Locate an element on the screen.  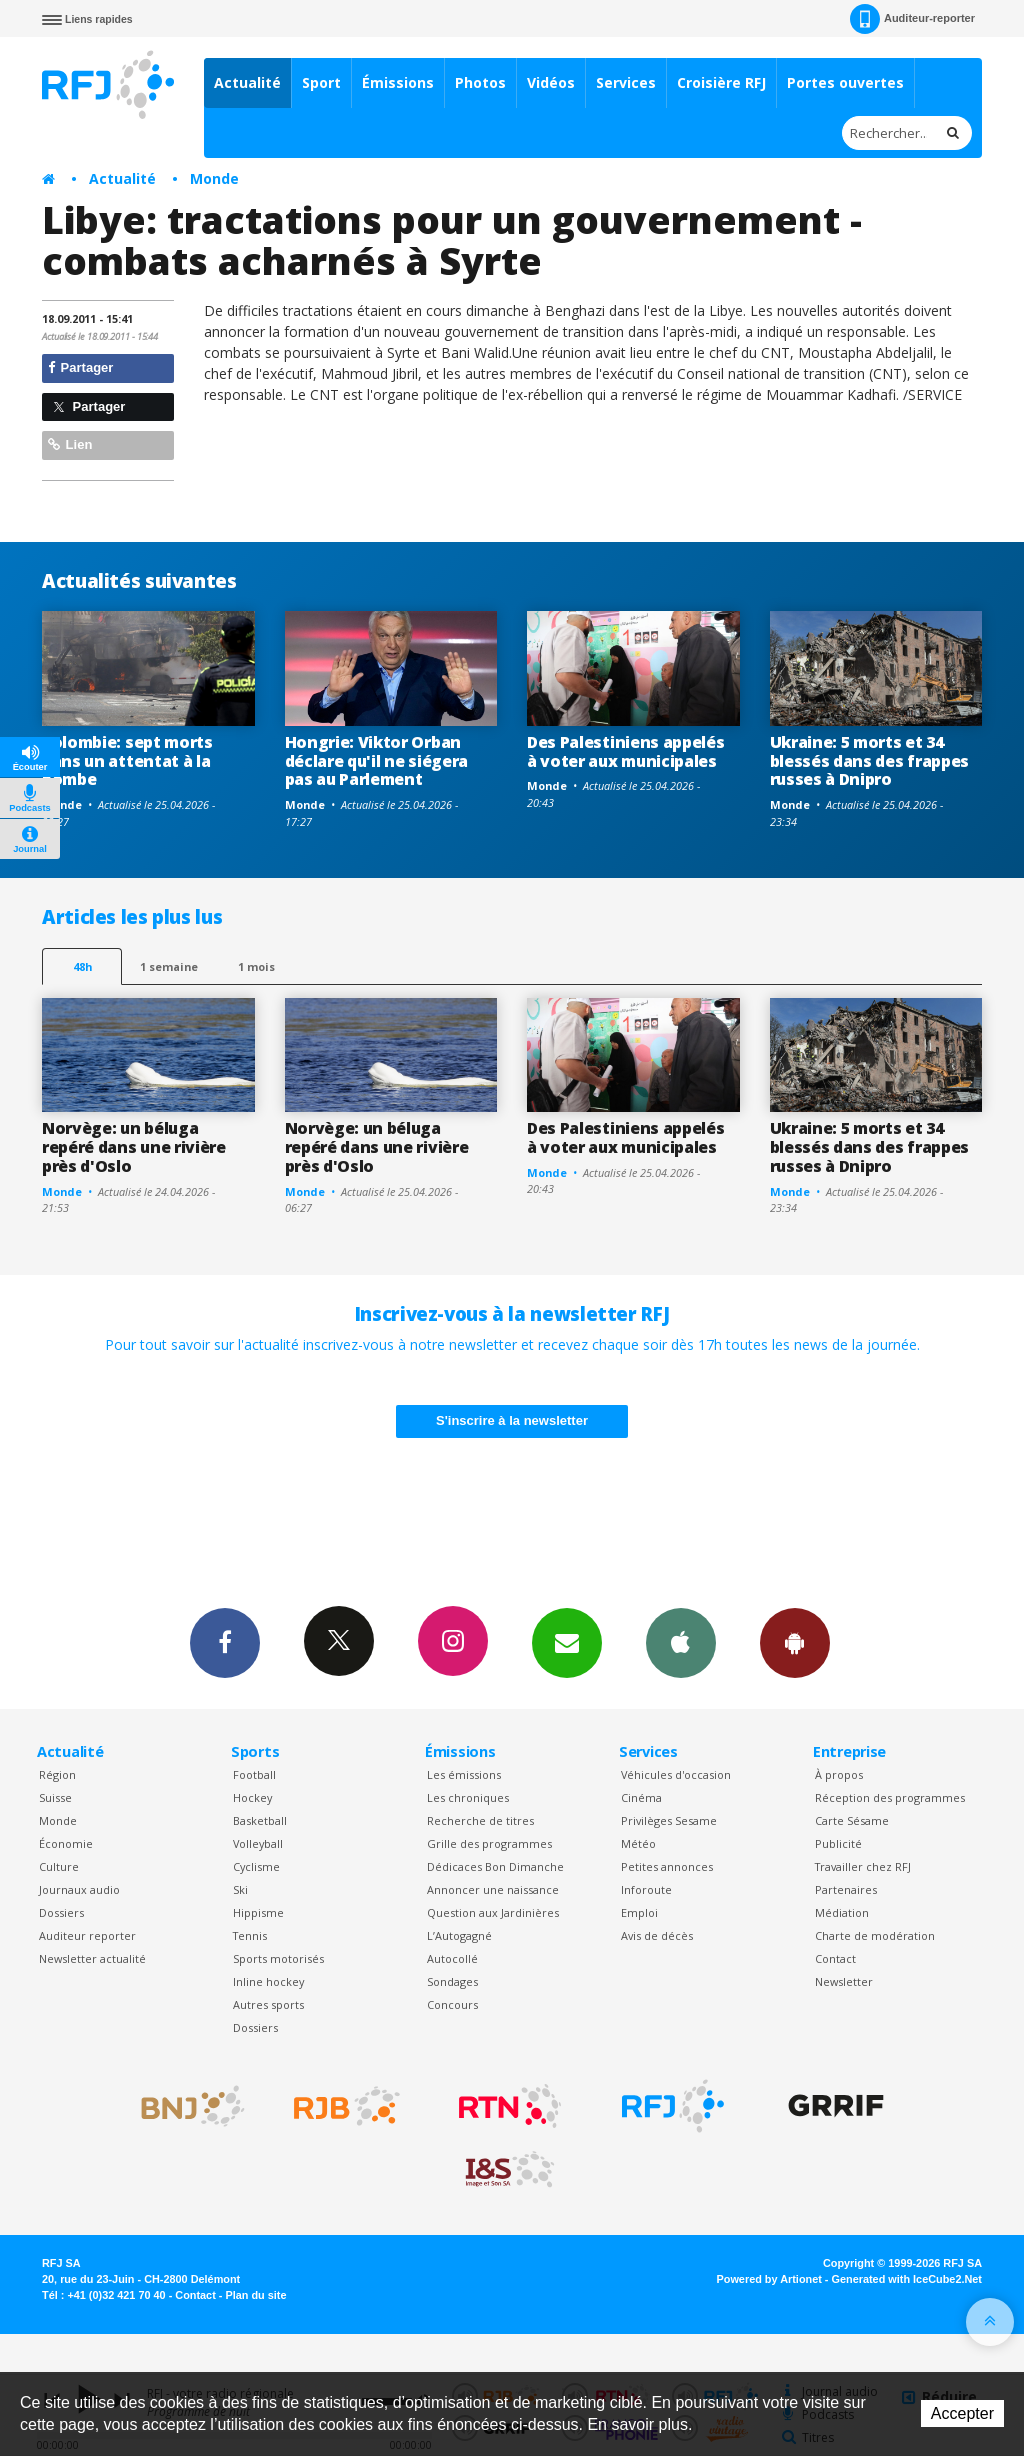
Vidéos is located at coordinates (551, 82).